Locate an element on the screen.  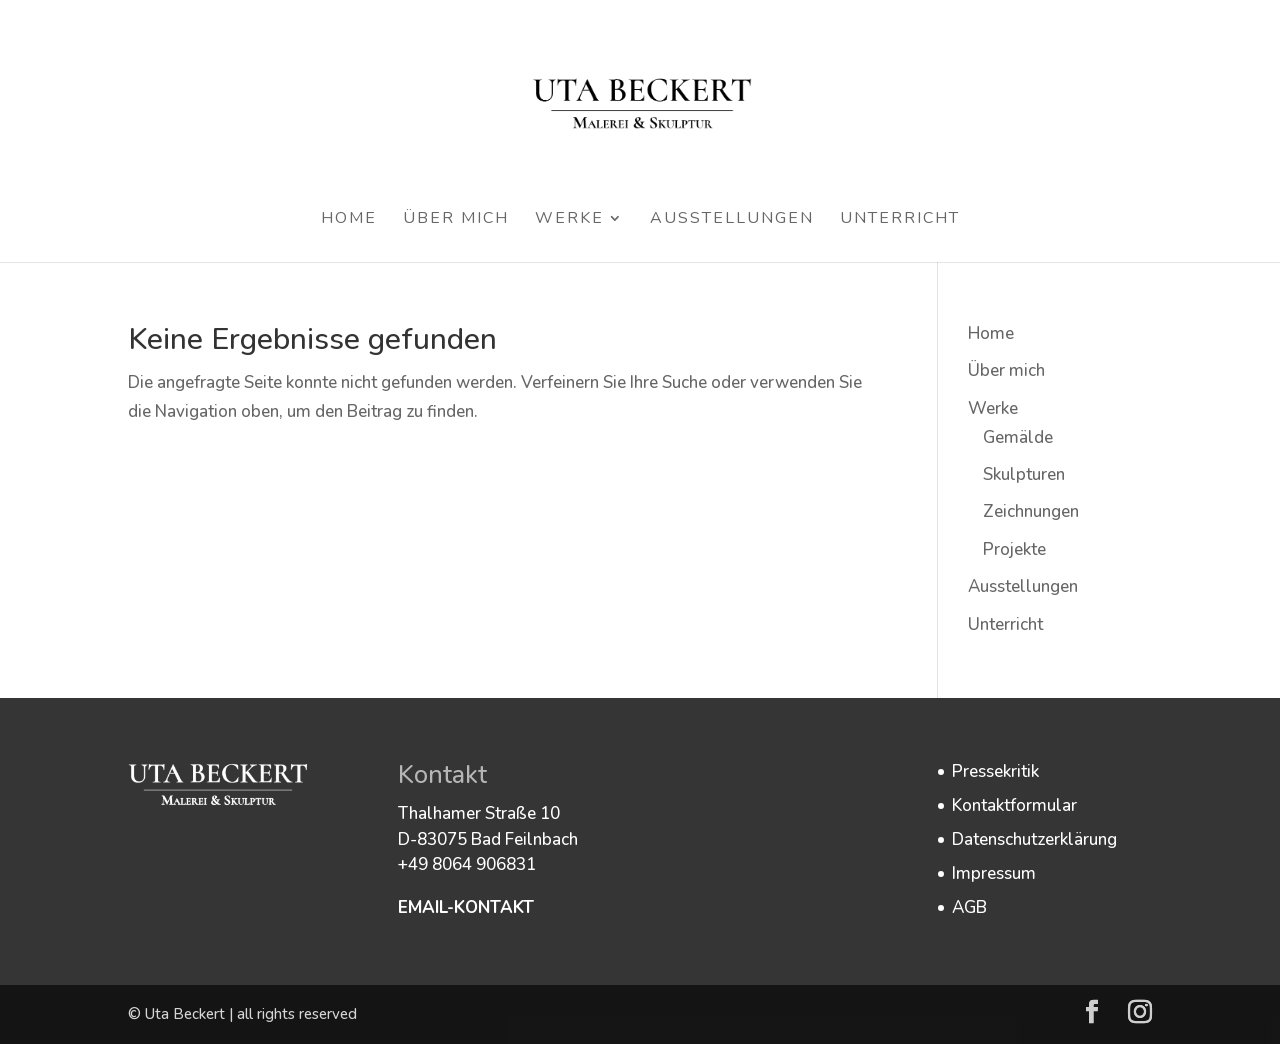
EMAIL-KONTAKT is located at coordinates (466, 907).